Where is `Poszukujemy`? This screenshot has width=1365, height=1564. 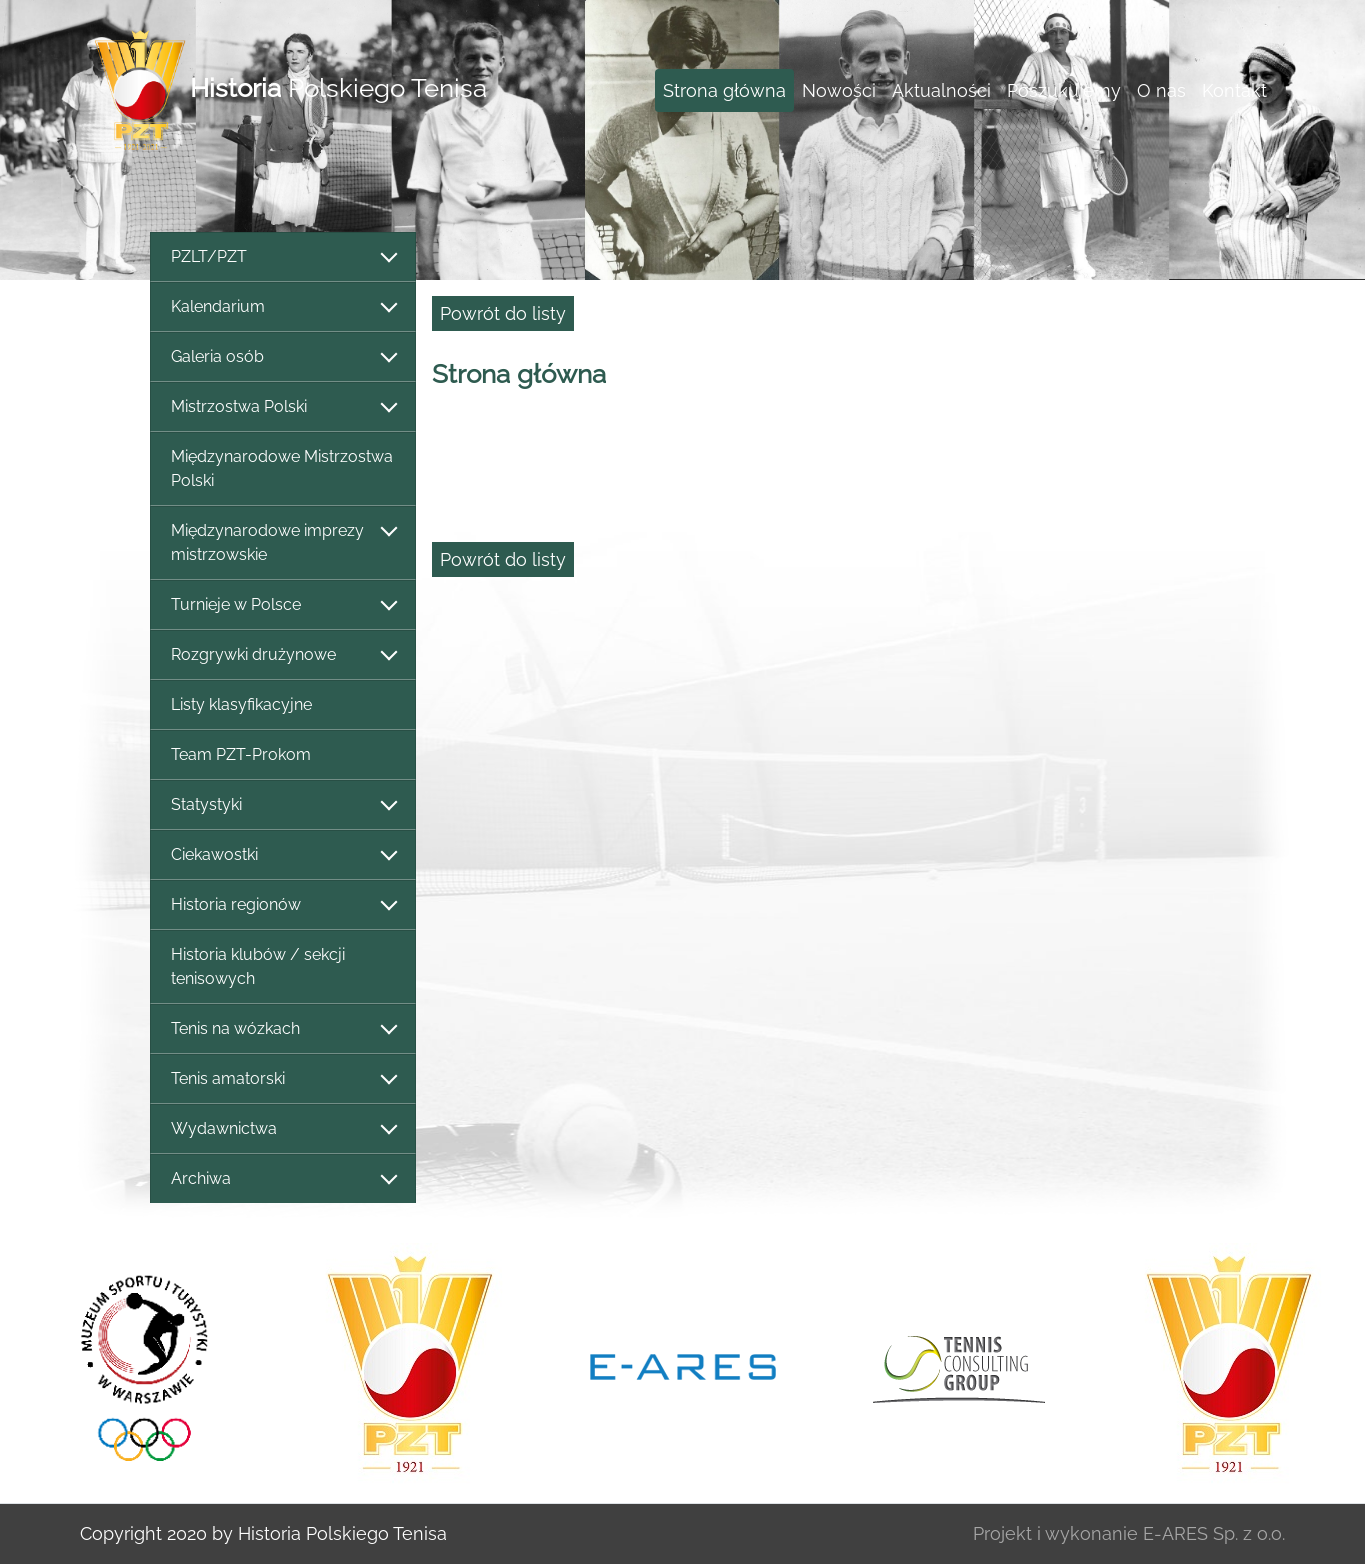
Poszukujemy is located at coordinates (1064, 90).